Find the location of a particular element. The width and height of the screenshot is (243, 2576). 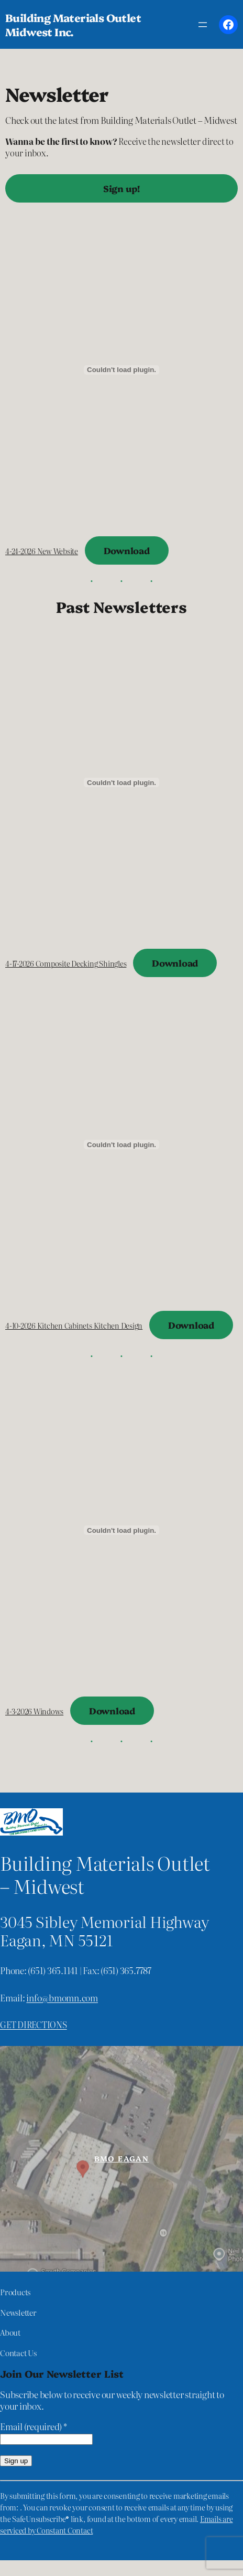

[Embed of 4-24-2026 New Website.] is located at coordinates (121, 370).